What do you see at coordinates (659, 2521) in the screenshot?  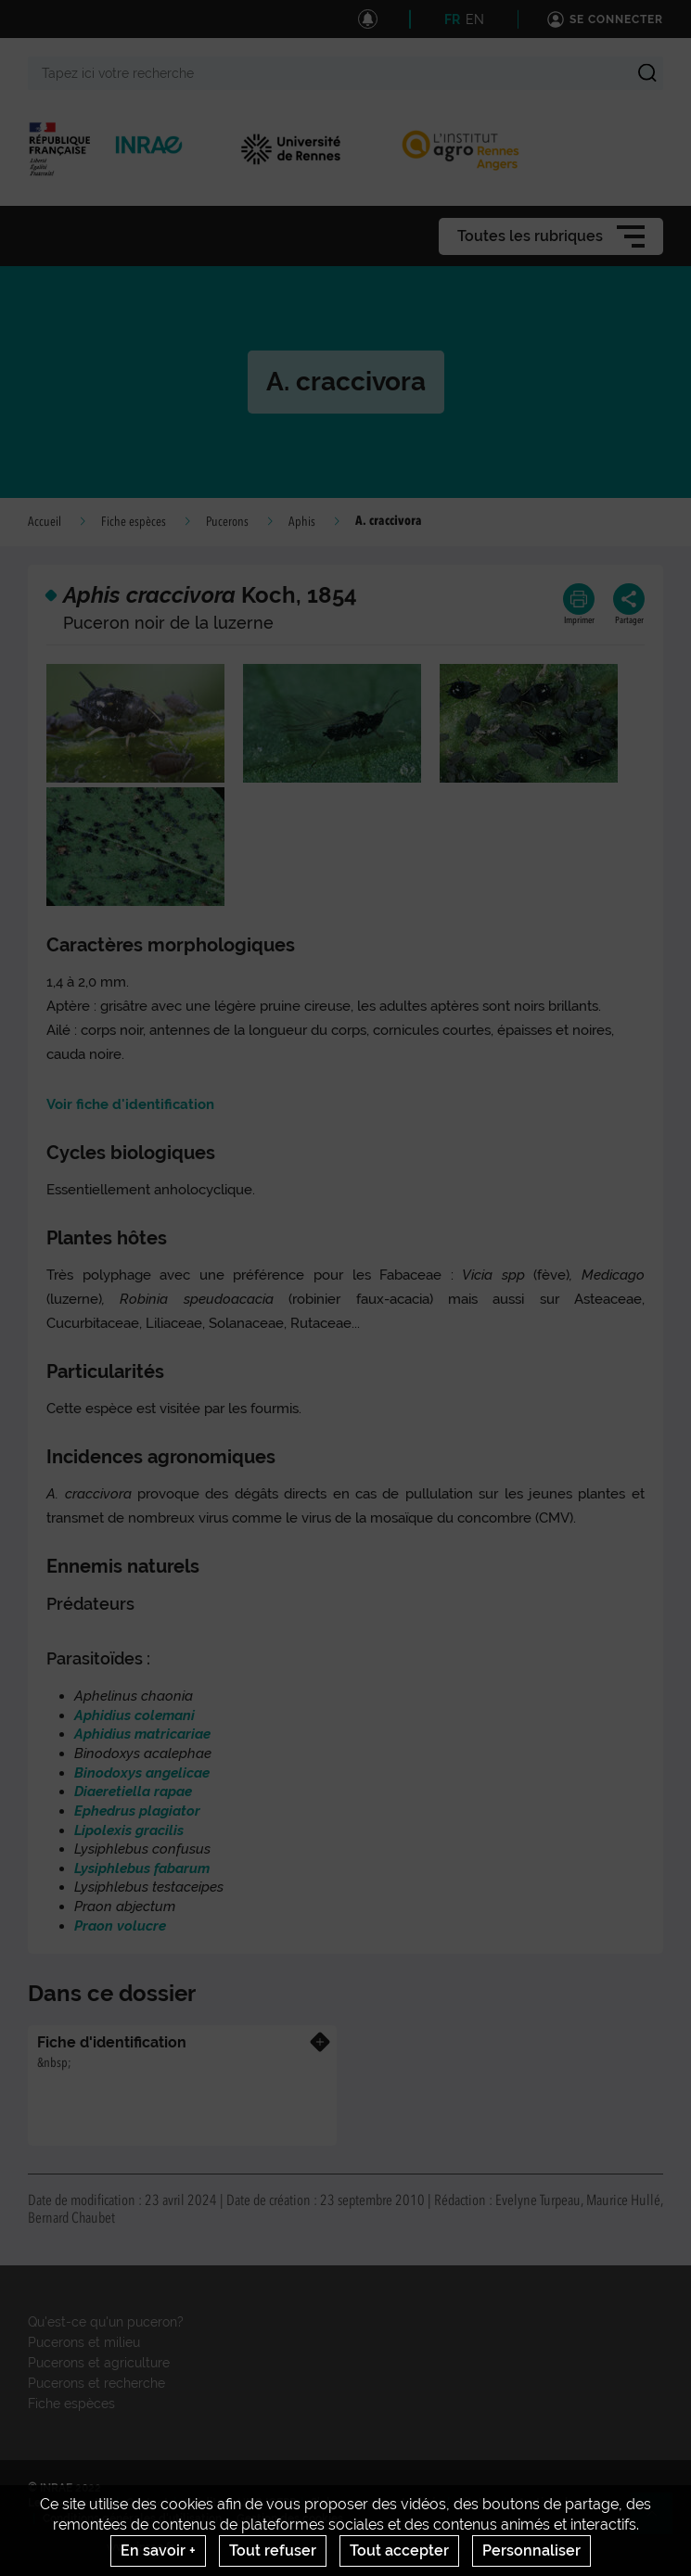 I see `Retour en haut de page` at bounding box center [659, 2521].